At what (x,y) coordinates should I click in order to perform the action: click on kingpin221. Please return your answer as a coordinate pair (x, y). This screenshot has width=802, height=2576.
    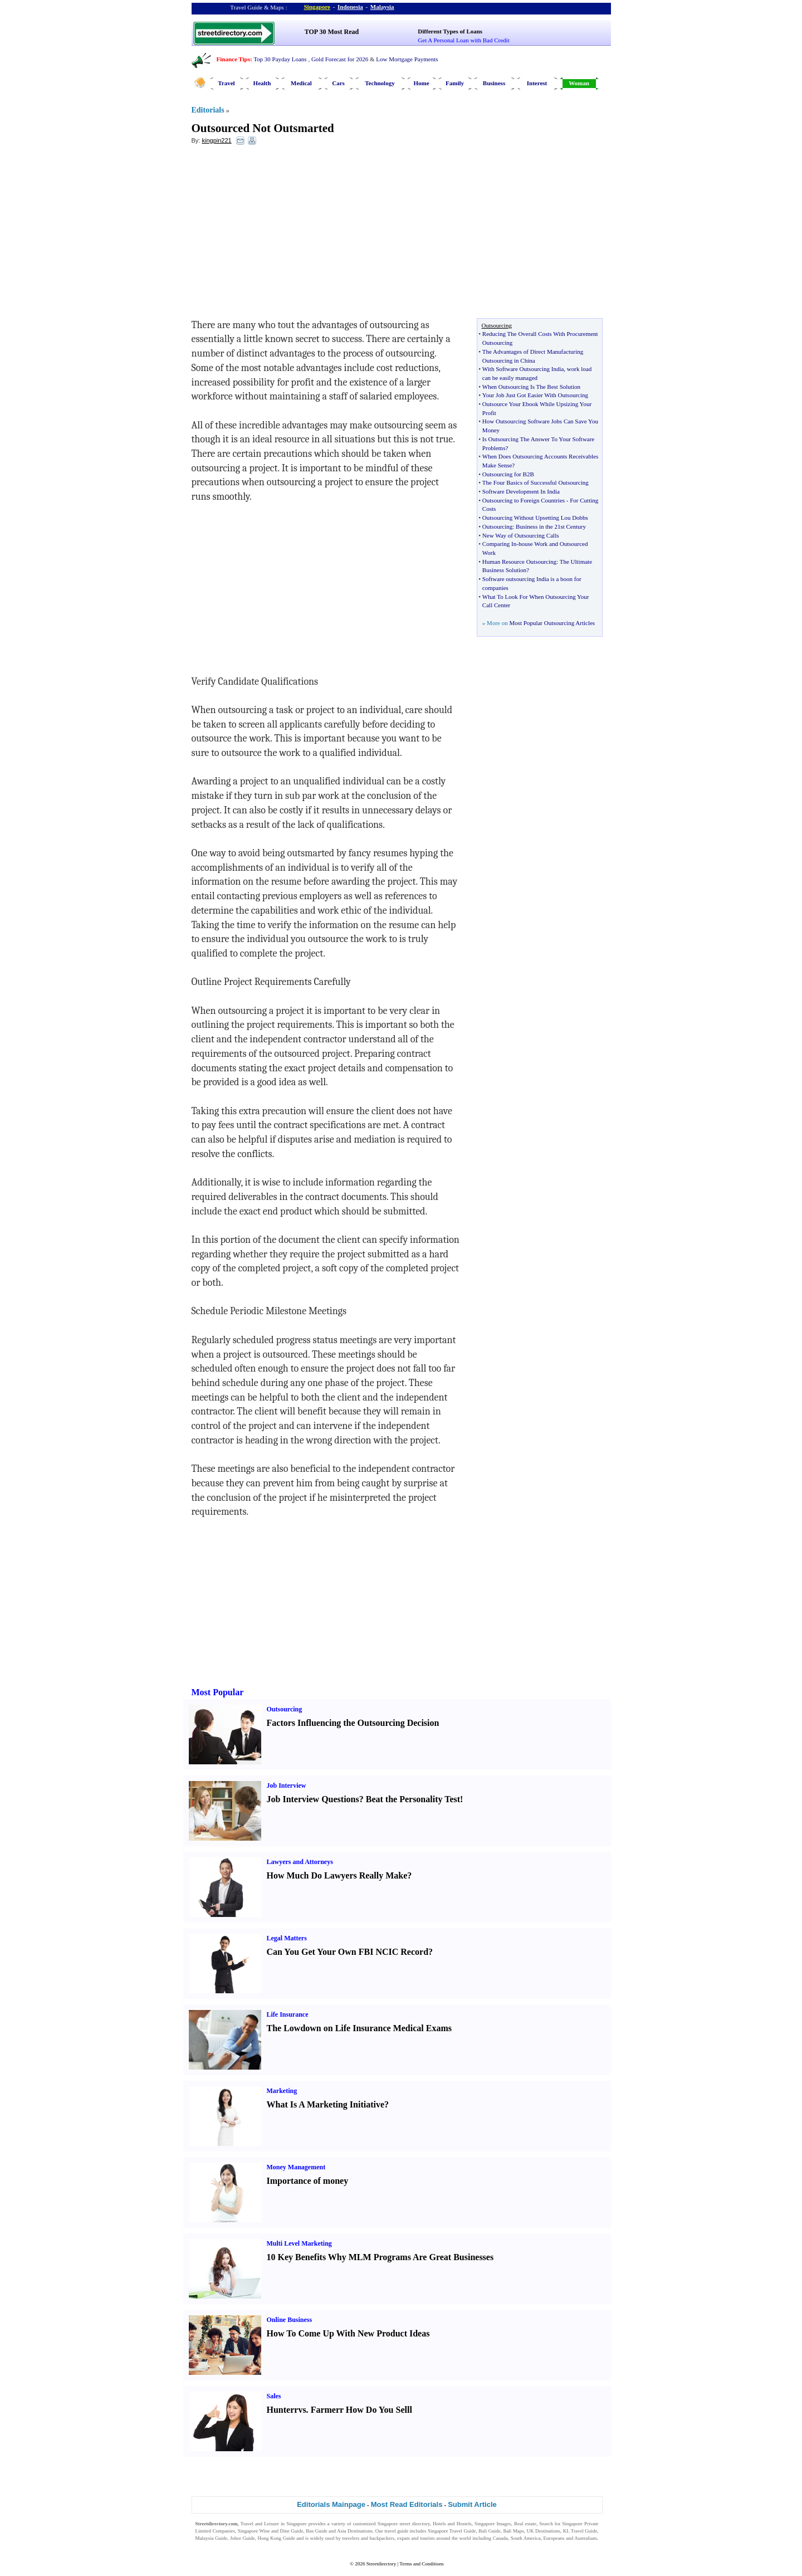
    Looking at the image, I should click on (216, 140).